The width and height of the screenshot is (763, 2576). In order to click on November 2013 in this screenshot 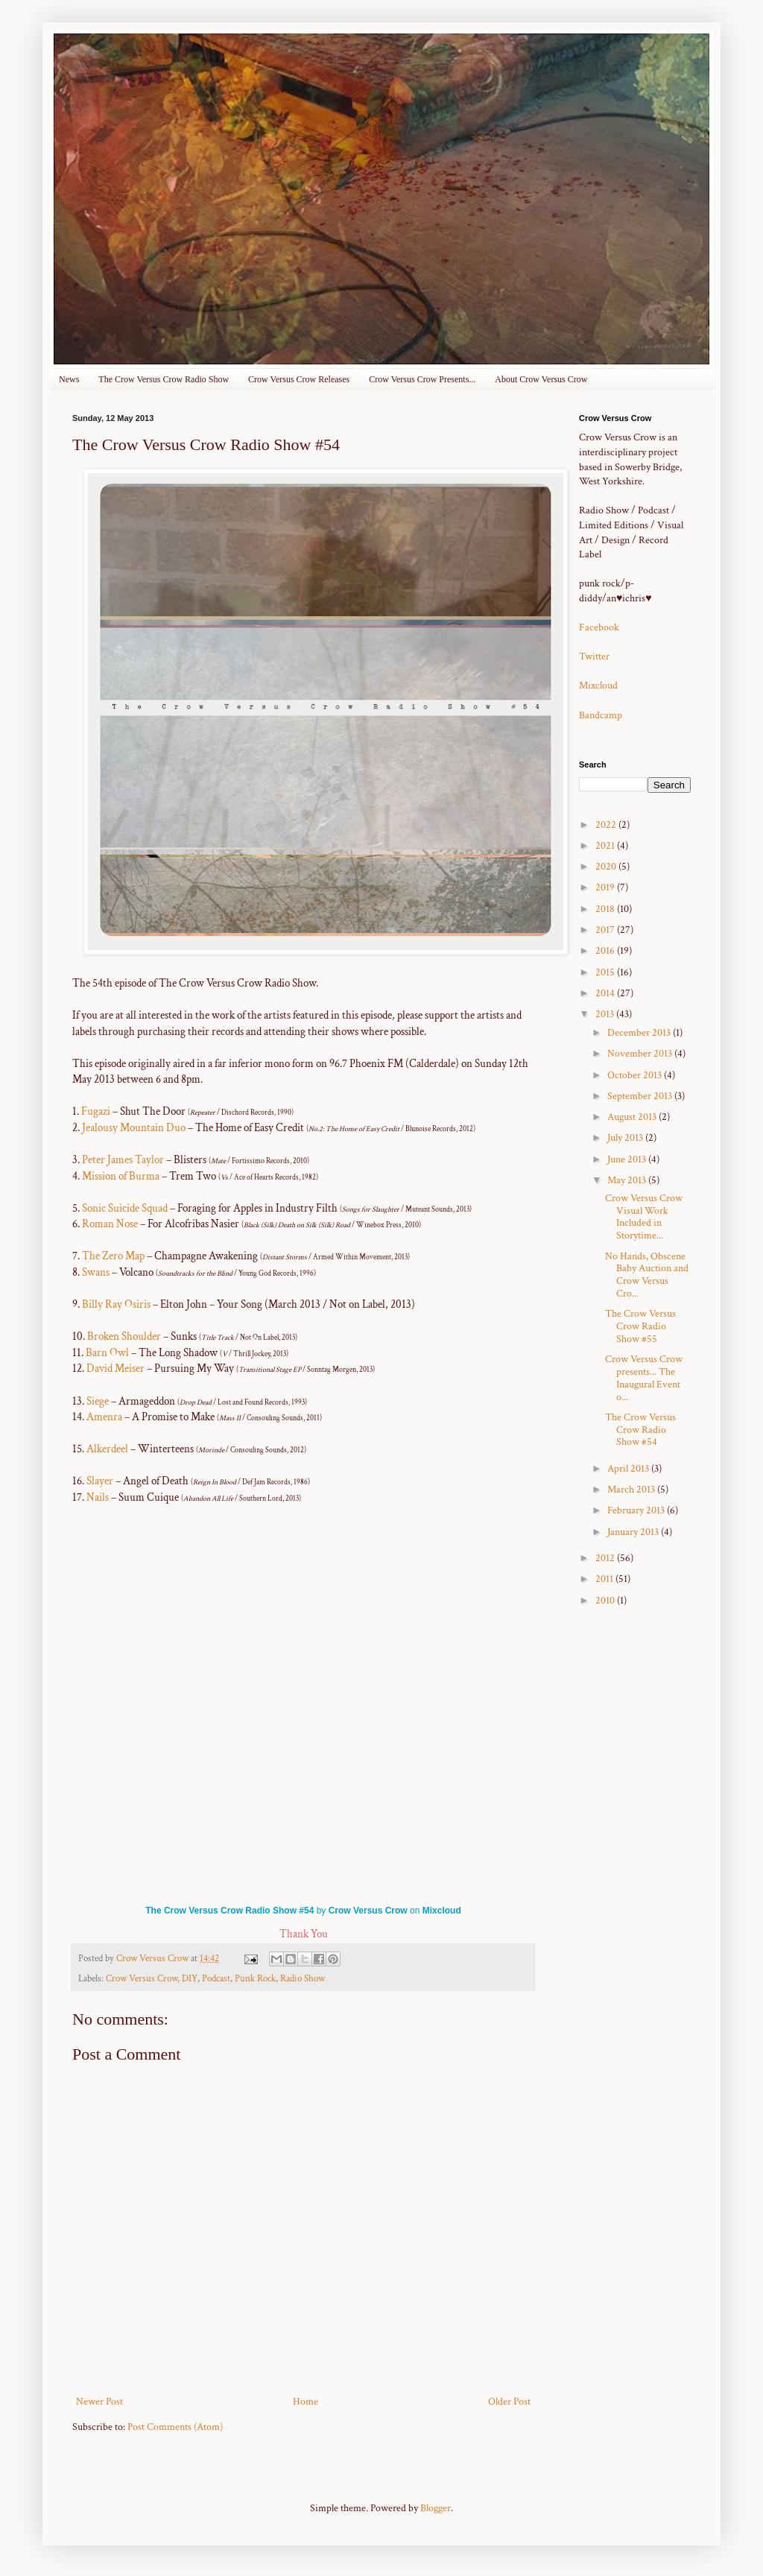, I will do `click(640, 1053)`.